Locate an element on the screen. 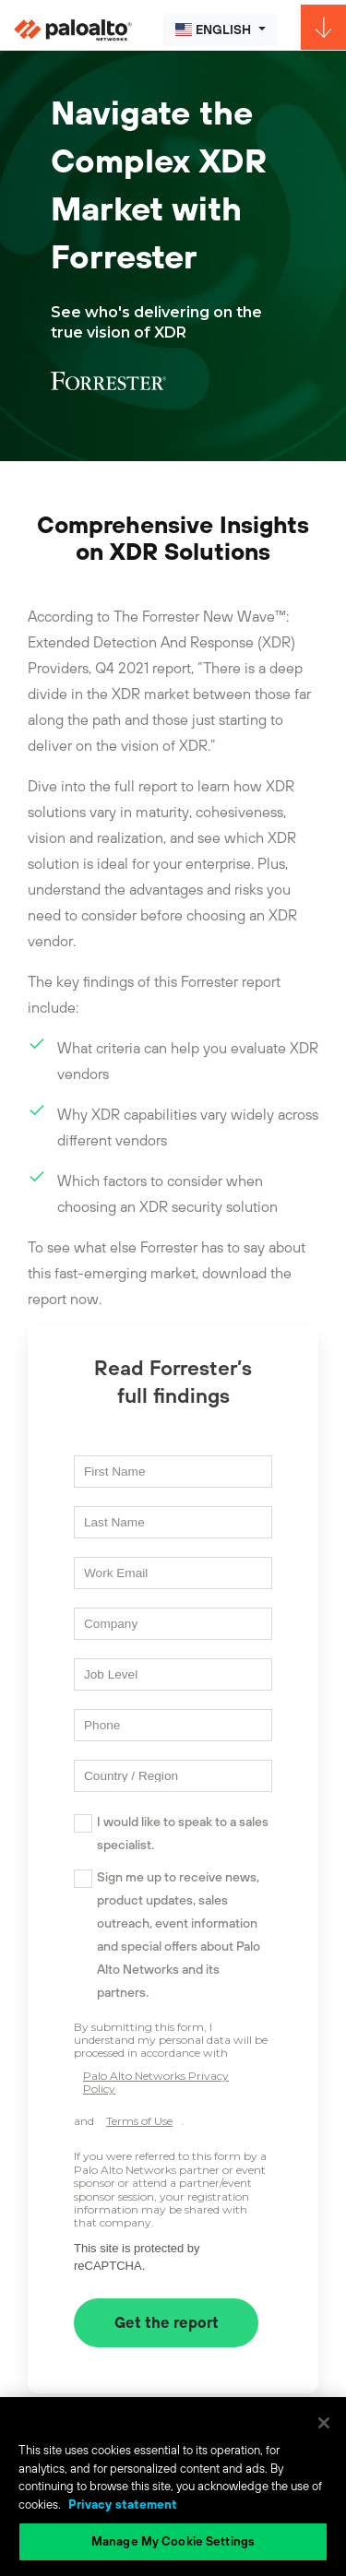  Privacy statement [Privacy statement, opens in a new tab] is located at coordinates (122, 2504).